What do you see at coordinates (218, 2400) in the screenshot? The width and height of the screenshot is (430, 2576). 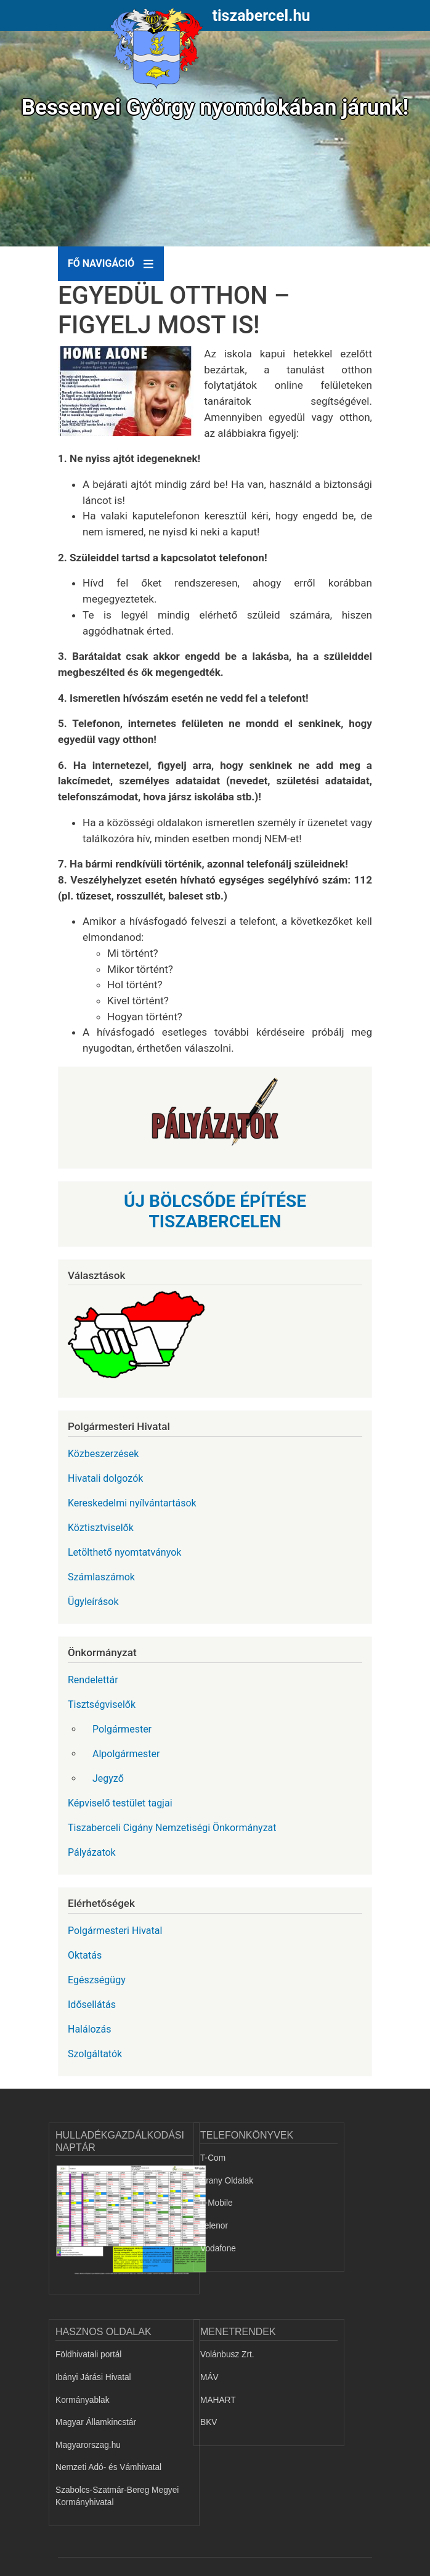 I see `MAHART` at bounding box center [218, 2400].